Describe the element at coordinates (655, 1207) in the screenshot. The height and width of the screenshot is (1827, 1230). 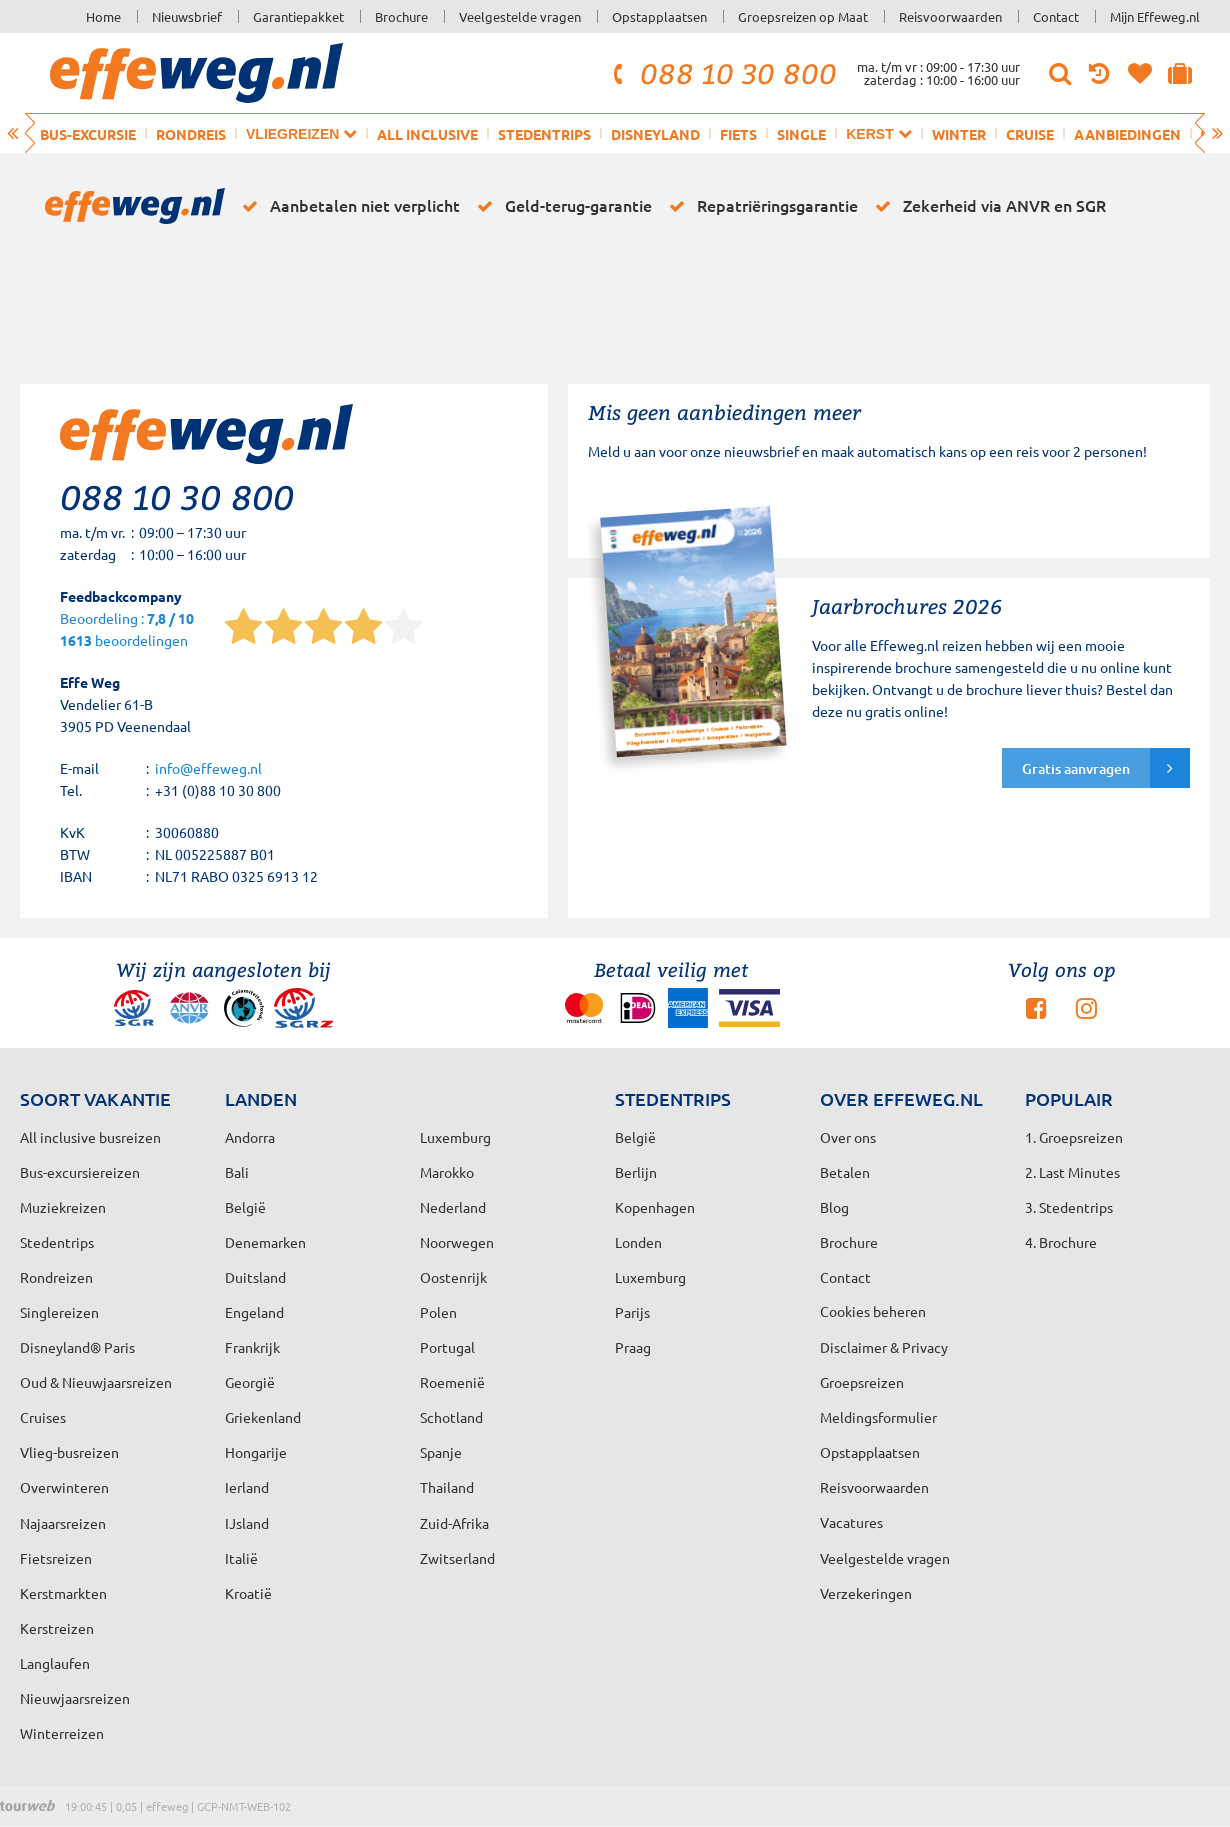
I see `Kopenhagen` at that location.